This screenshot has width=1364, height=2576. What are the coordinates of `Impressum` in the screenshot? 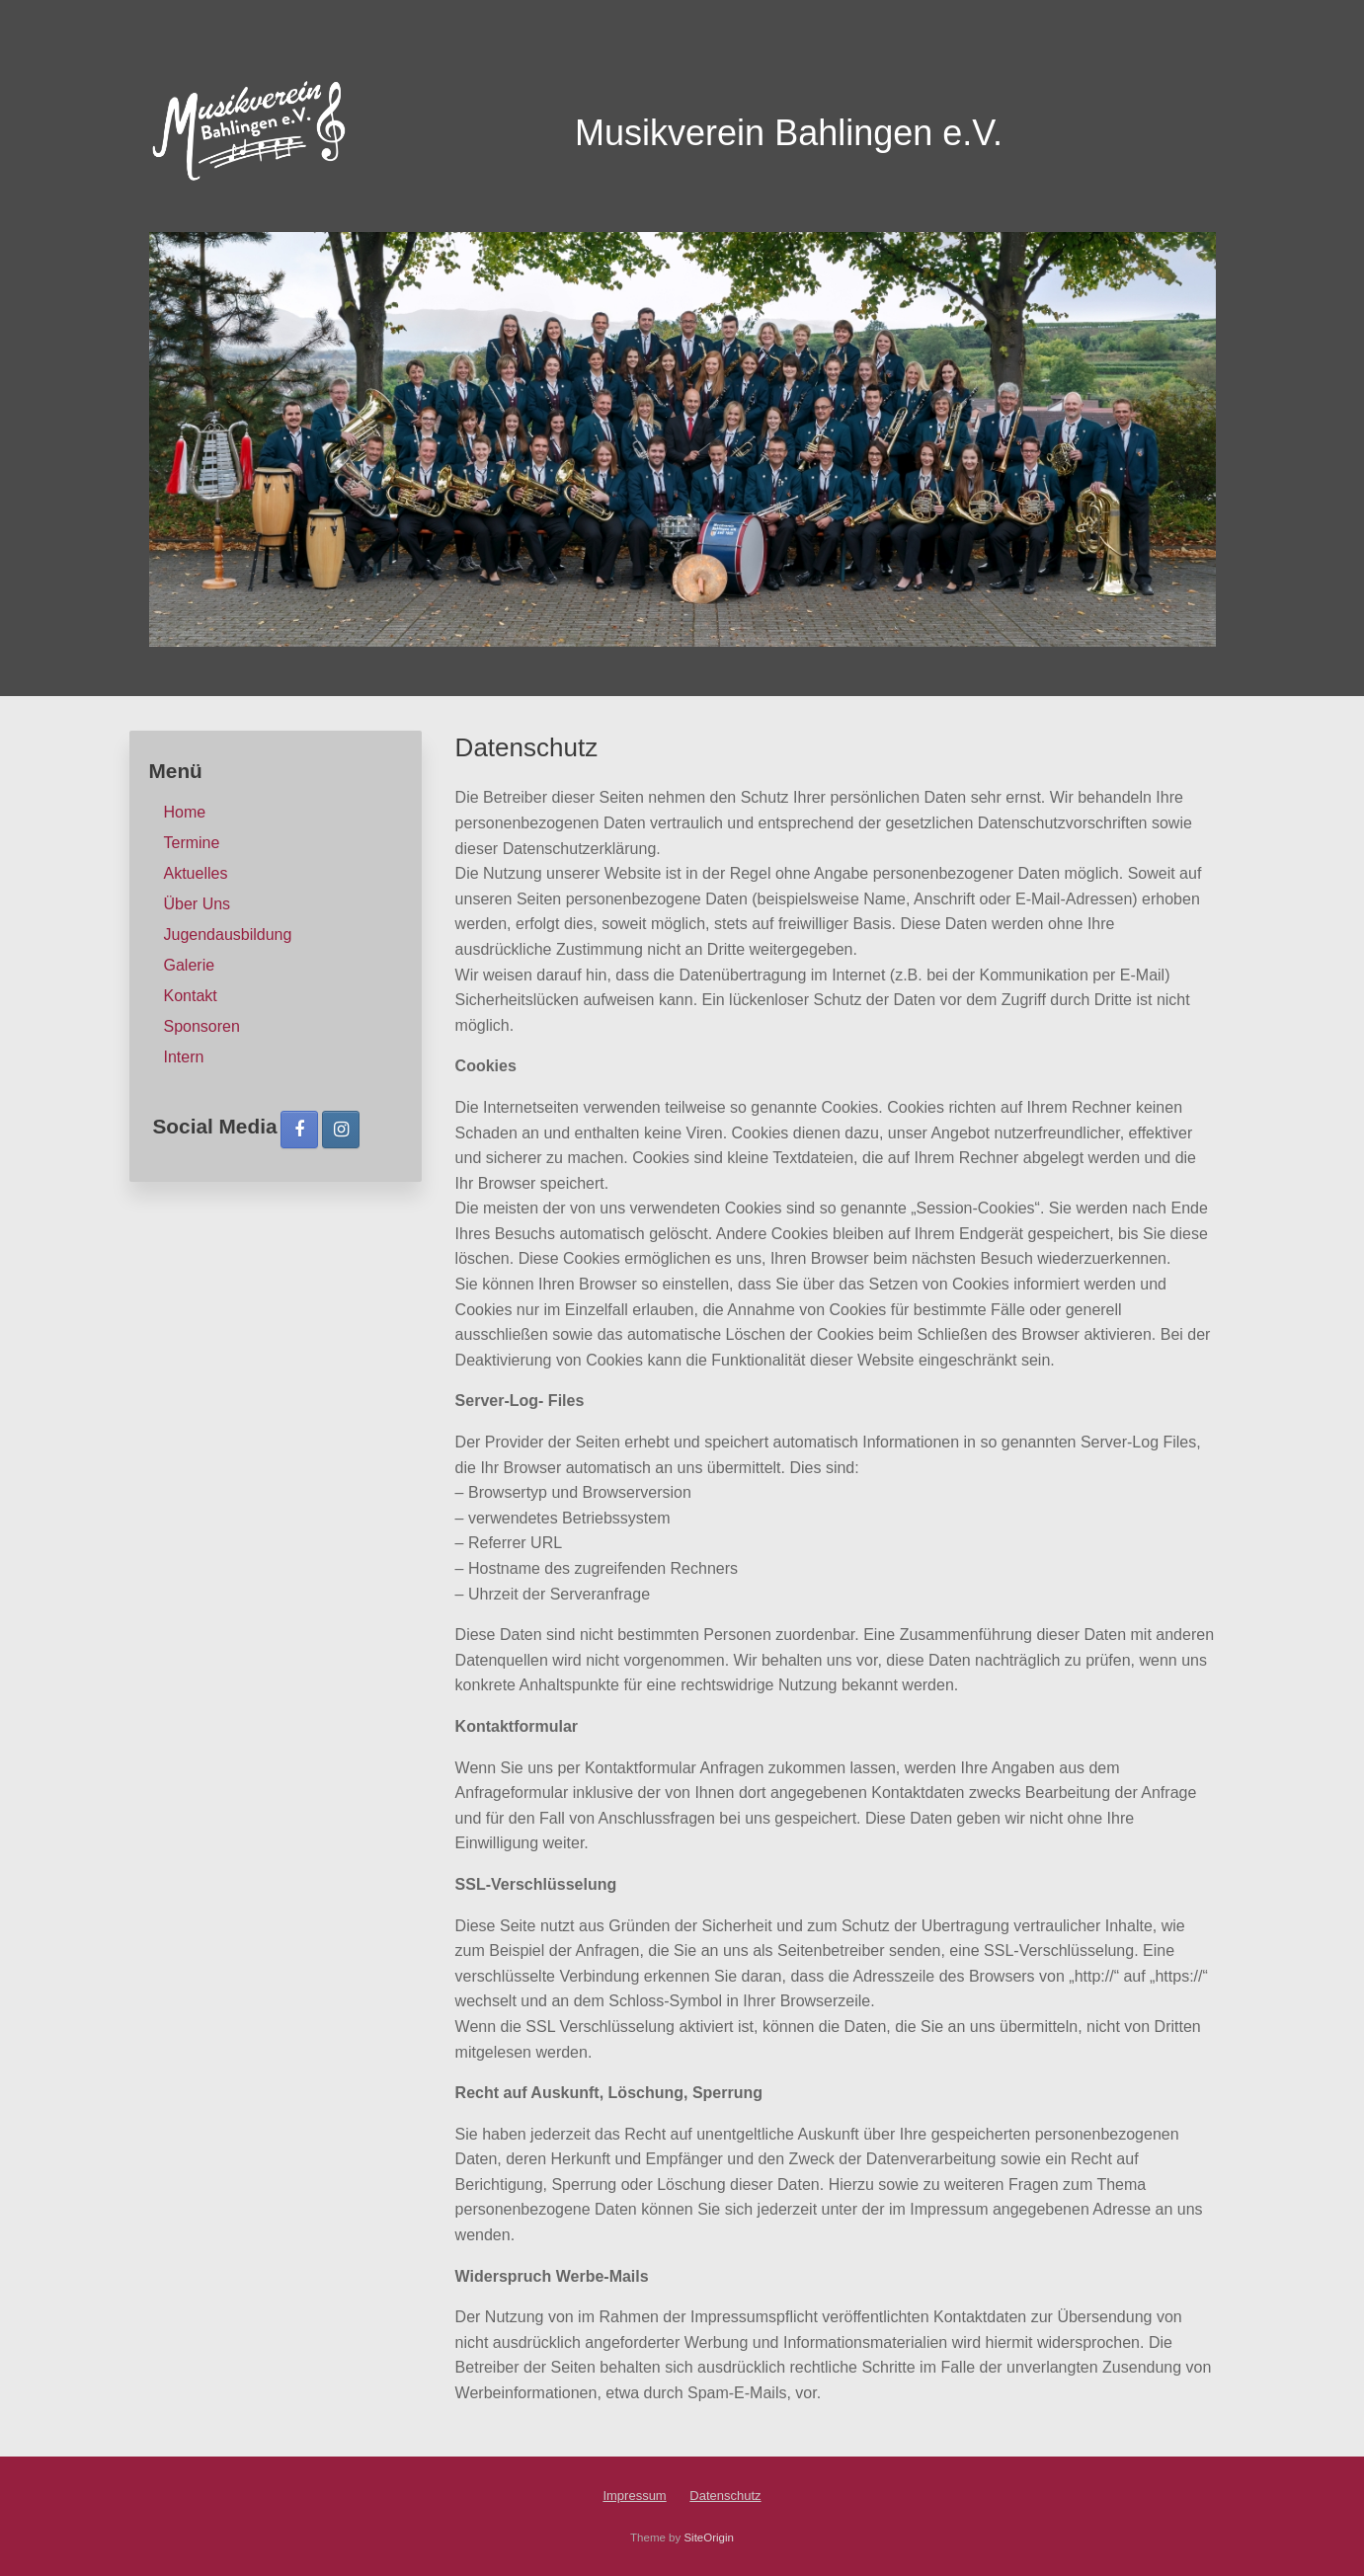 It's located at (634, 2495).